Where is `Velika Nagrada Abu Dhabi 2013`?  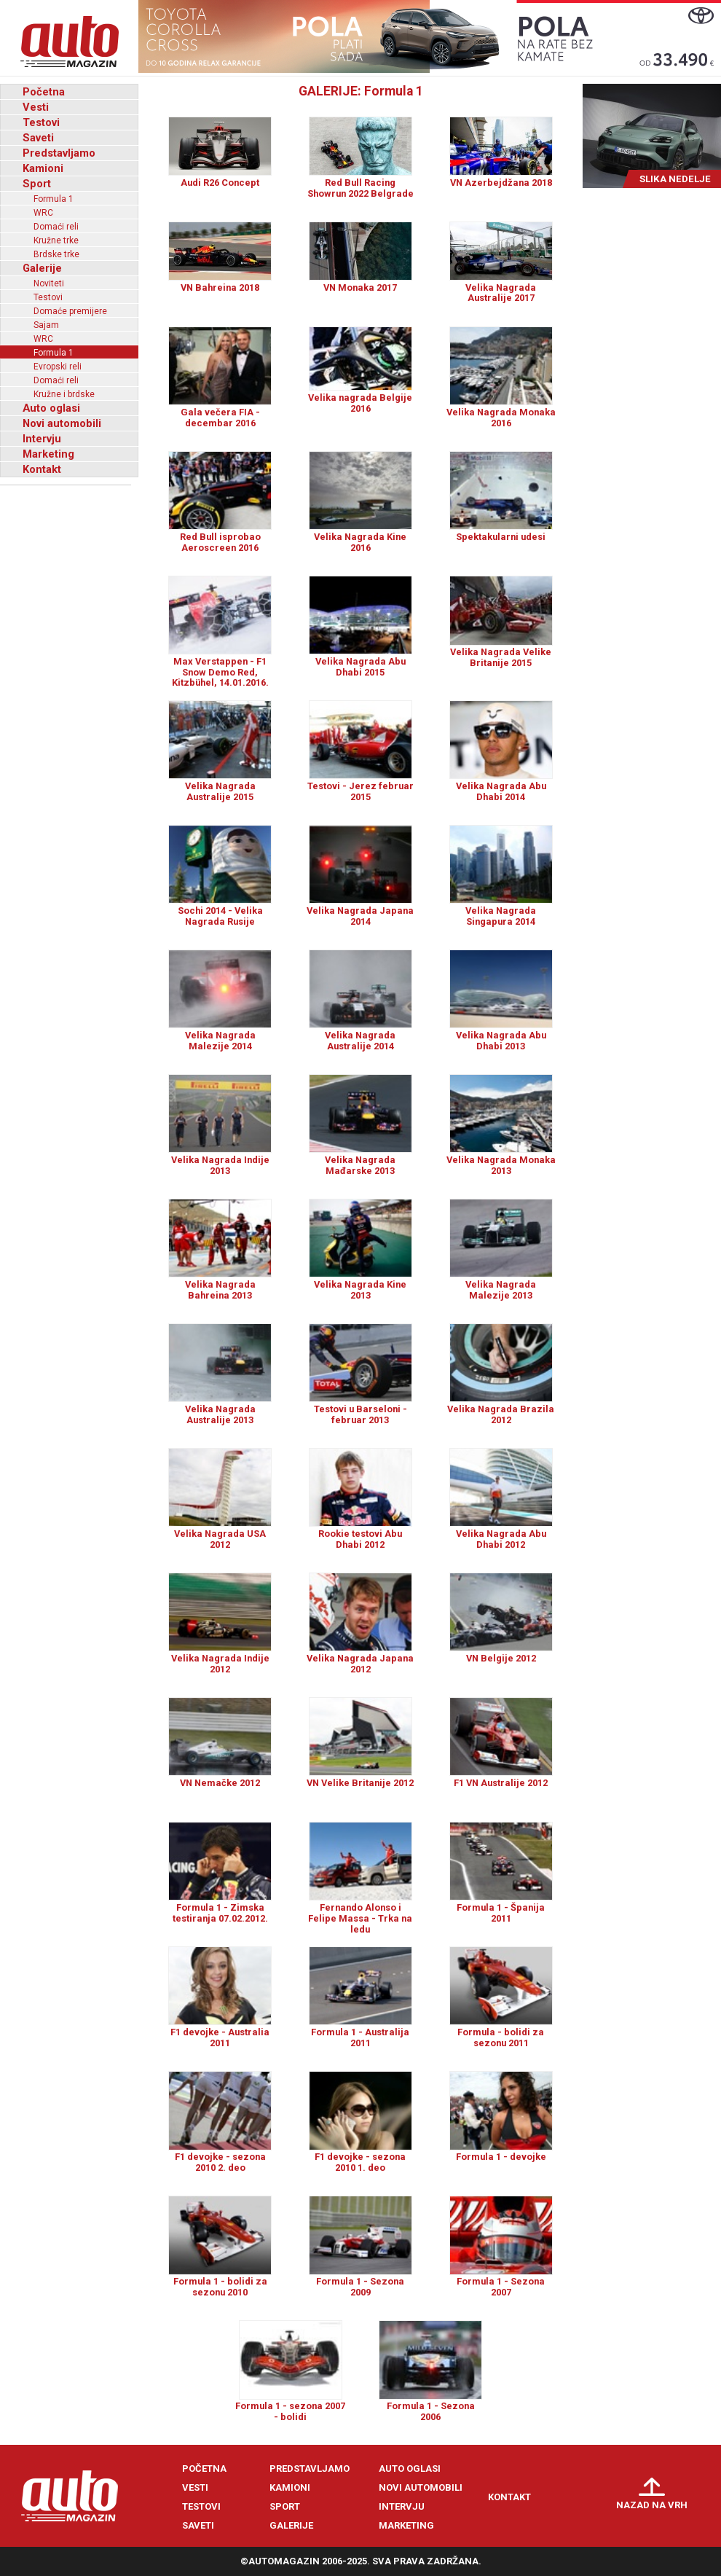
Velika Nagrada Abu Dhabi 2013 is located at coordinates (501, 1041).